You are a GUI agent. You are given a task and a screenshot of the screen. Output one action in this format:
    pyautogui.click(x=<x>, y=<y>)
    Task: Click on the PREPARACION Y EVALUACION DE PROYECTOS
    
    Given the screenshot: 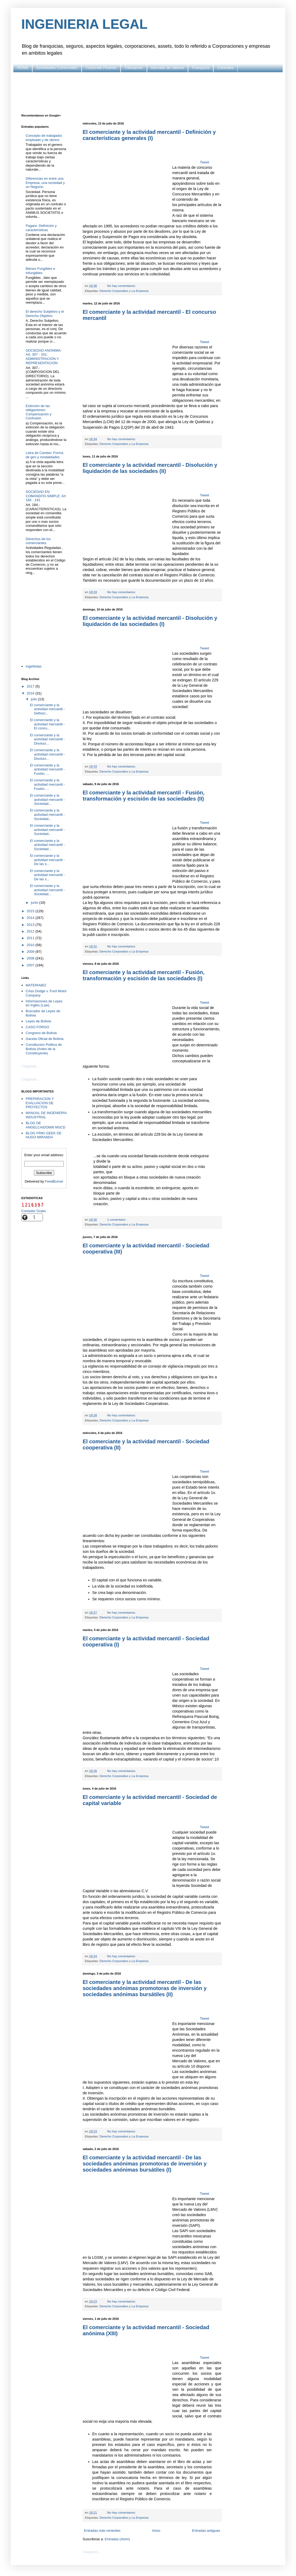 What is the action you would take?
    pyautogui.click(x=40, y=1103)
    